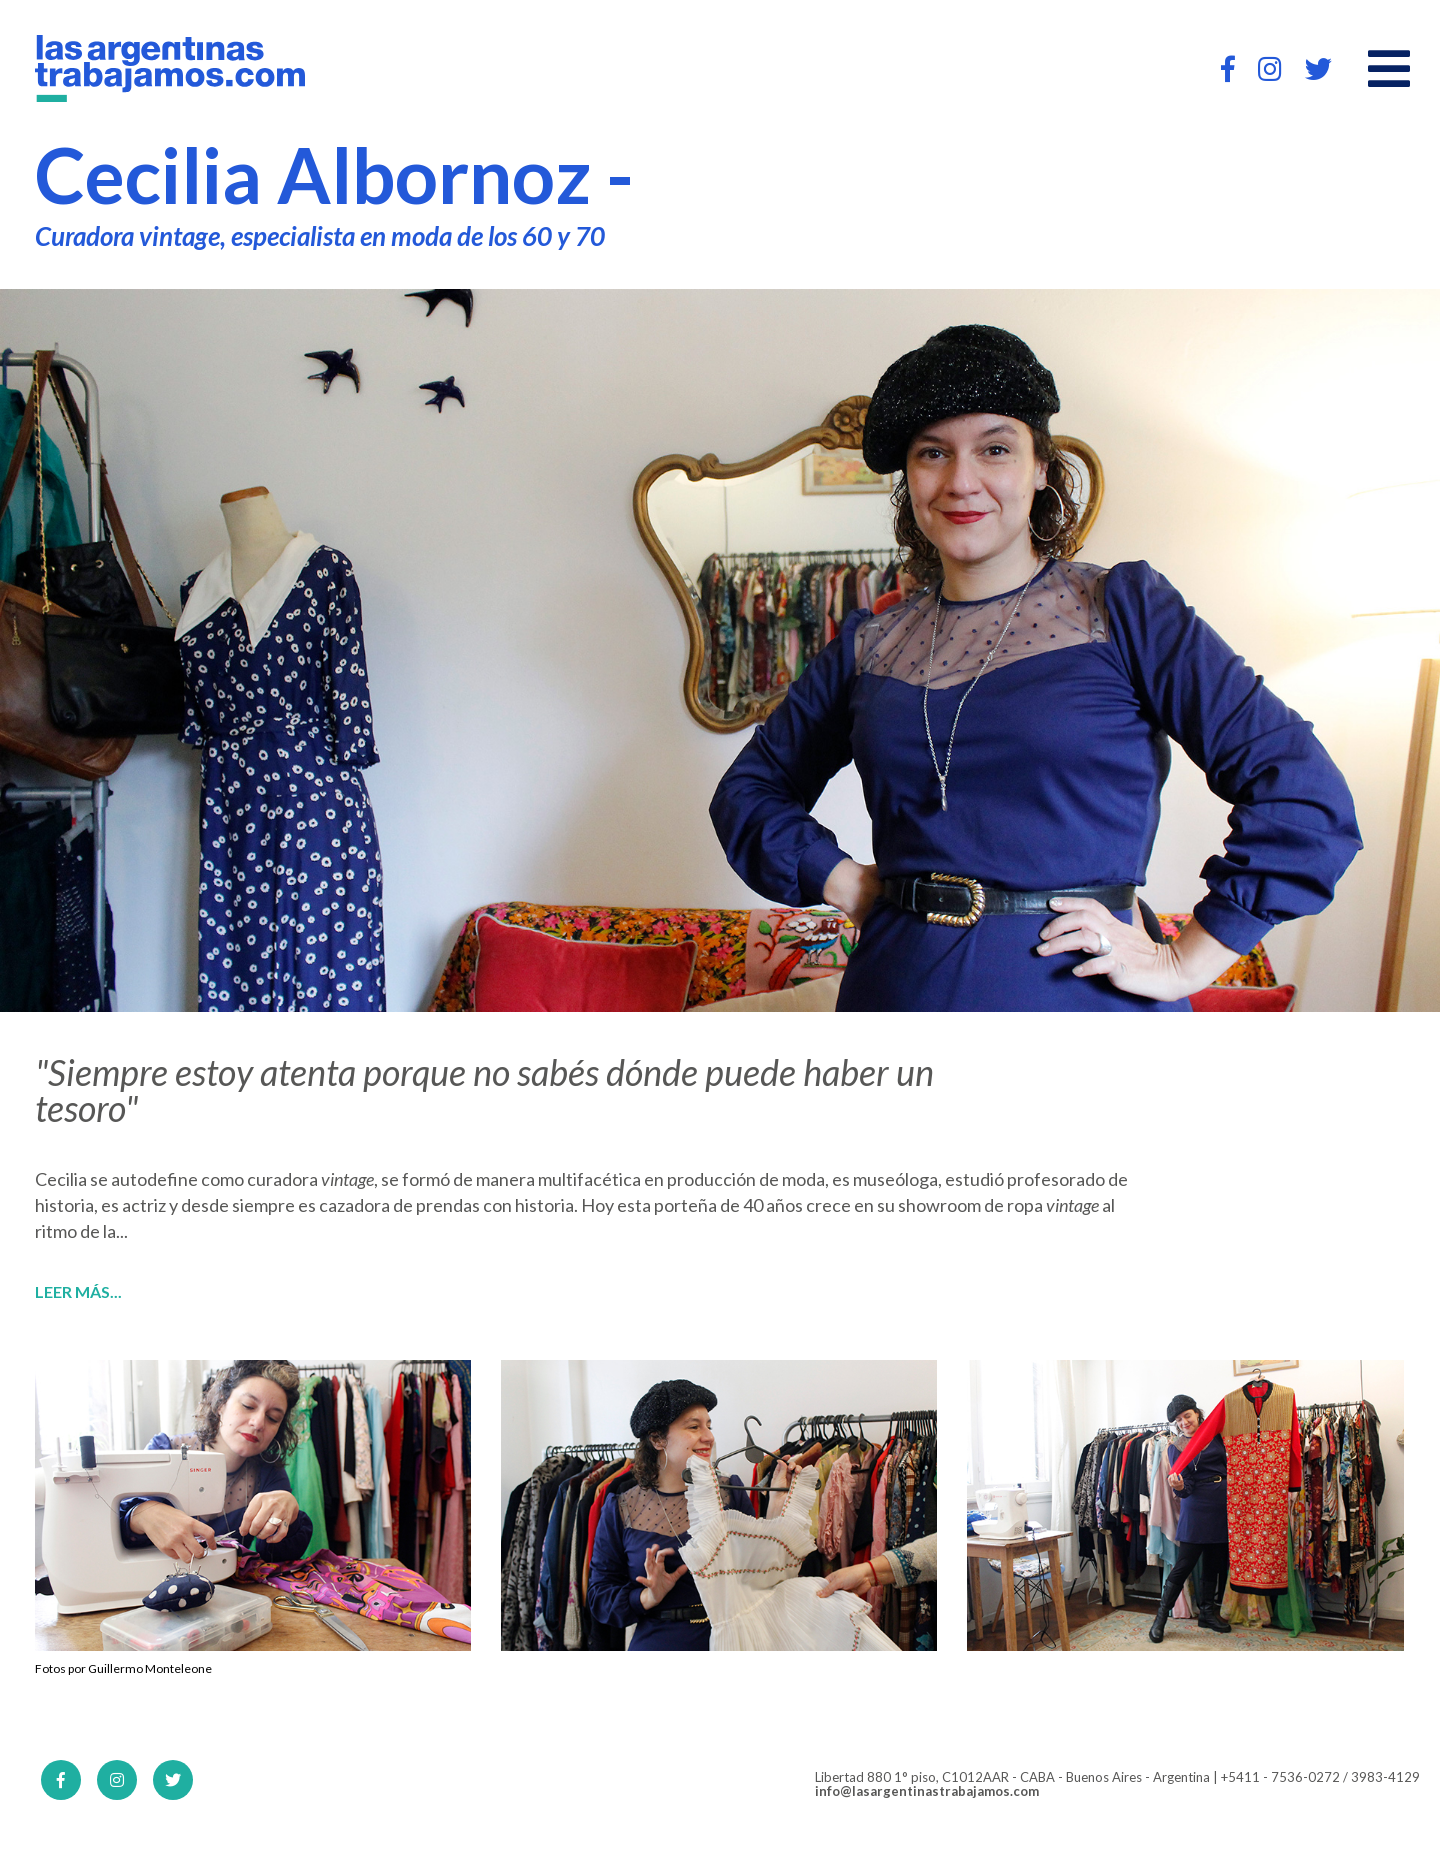 The width and height of the screenshot is (1440, 1865). I want to click on [Open main menu], so click(1389, 69).